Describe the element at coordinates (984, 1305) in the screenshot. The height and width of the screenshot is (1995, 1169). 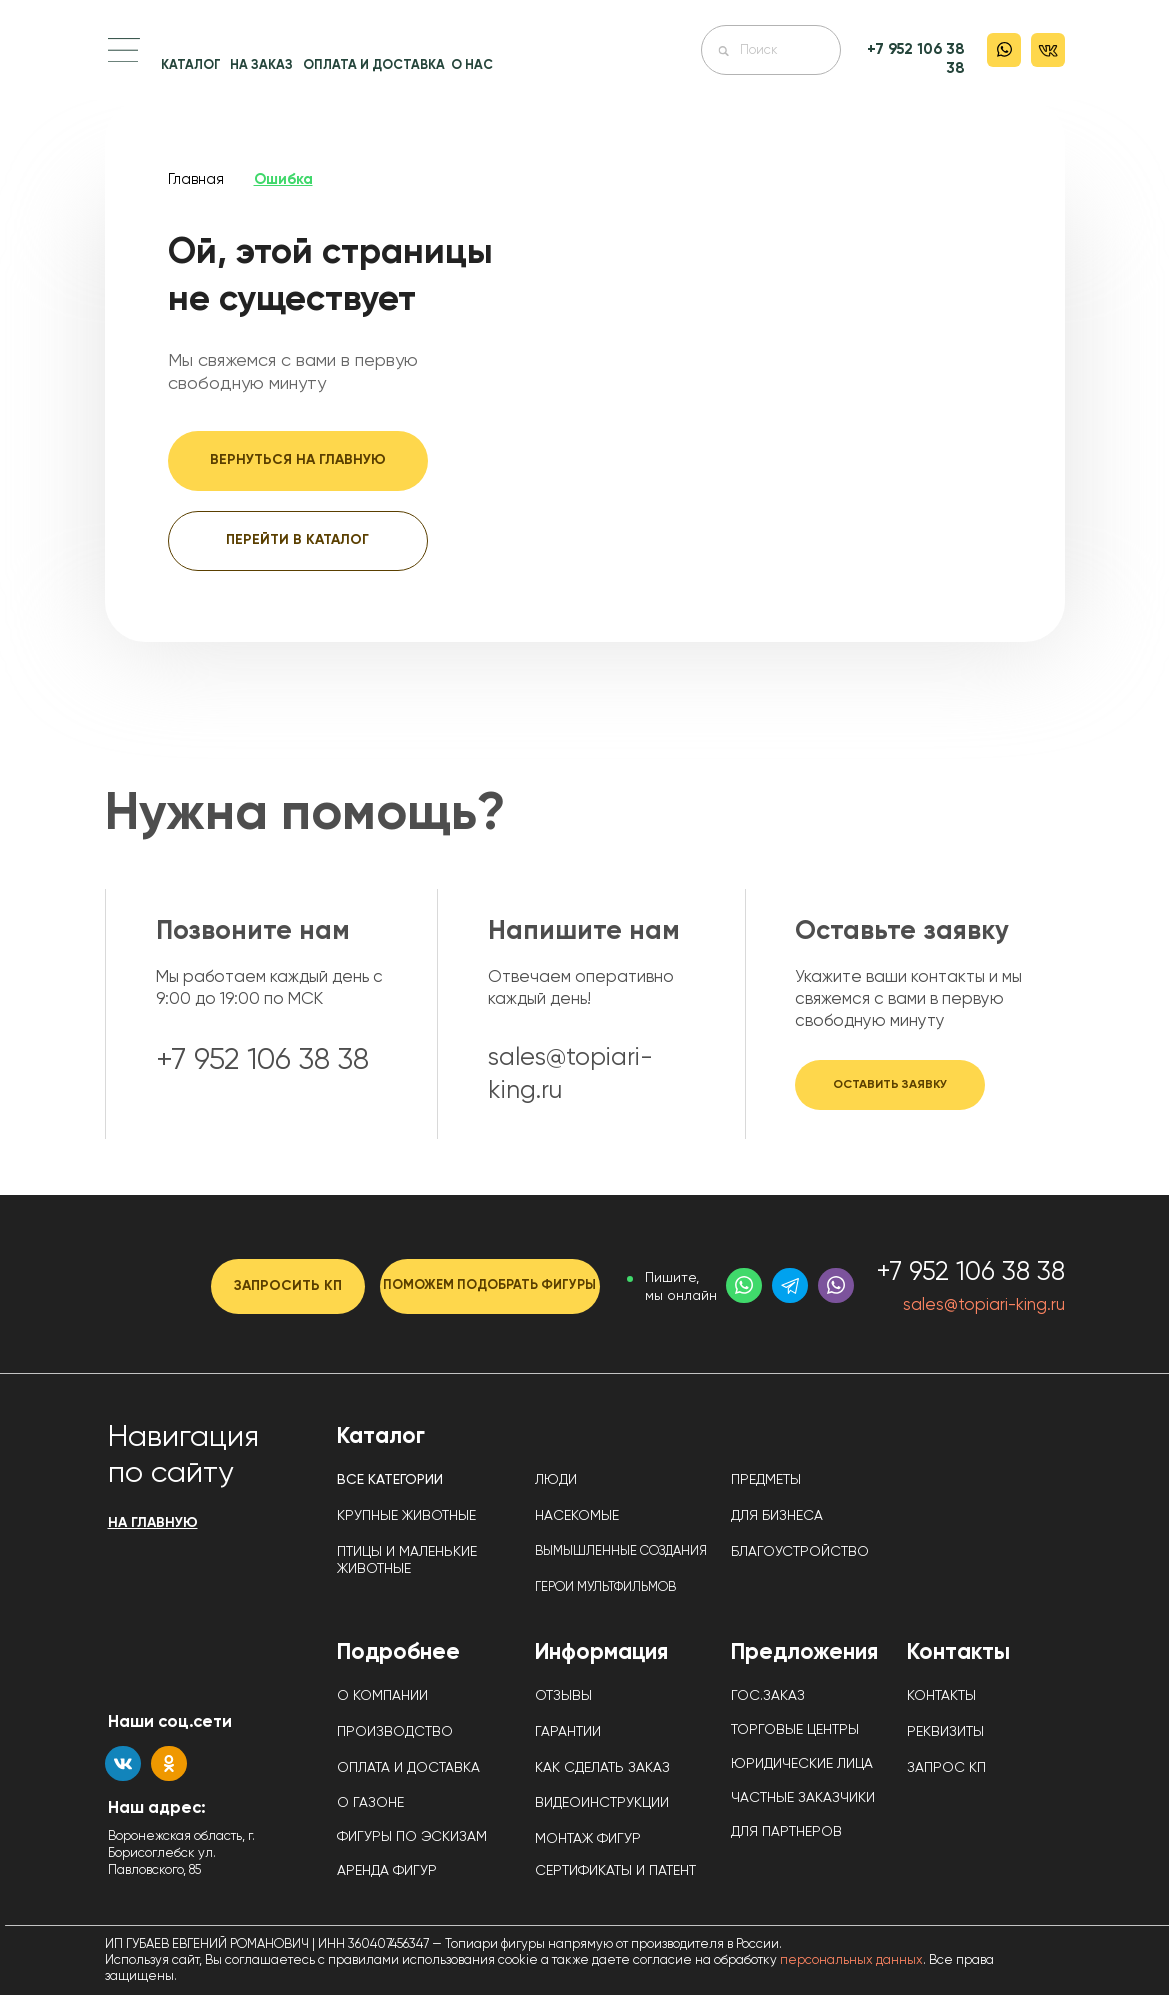
I see `sales@topiari-king.ru` at that location.